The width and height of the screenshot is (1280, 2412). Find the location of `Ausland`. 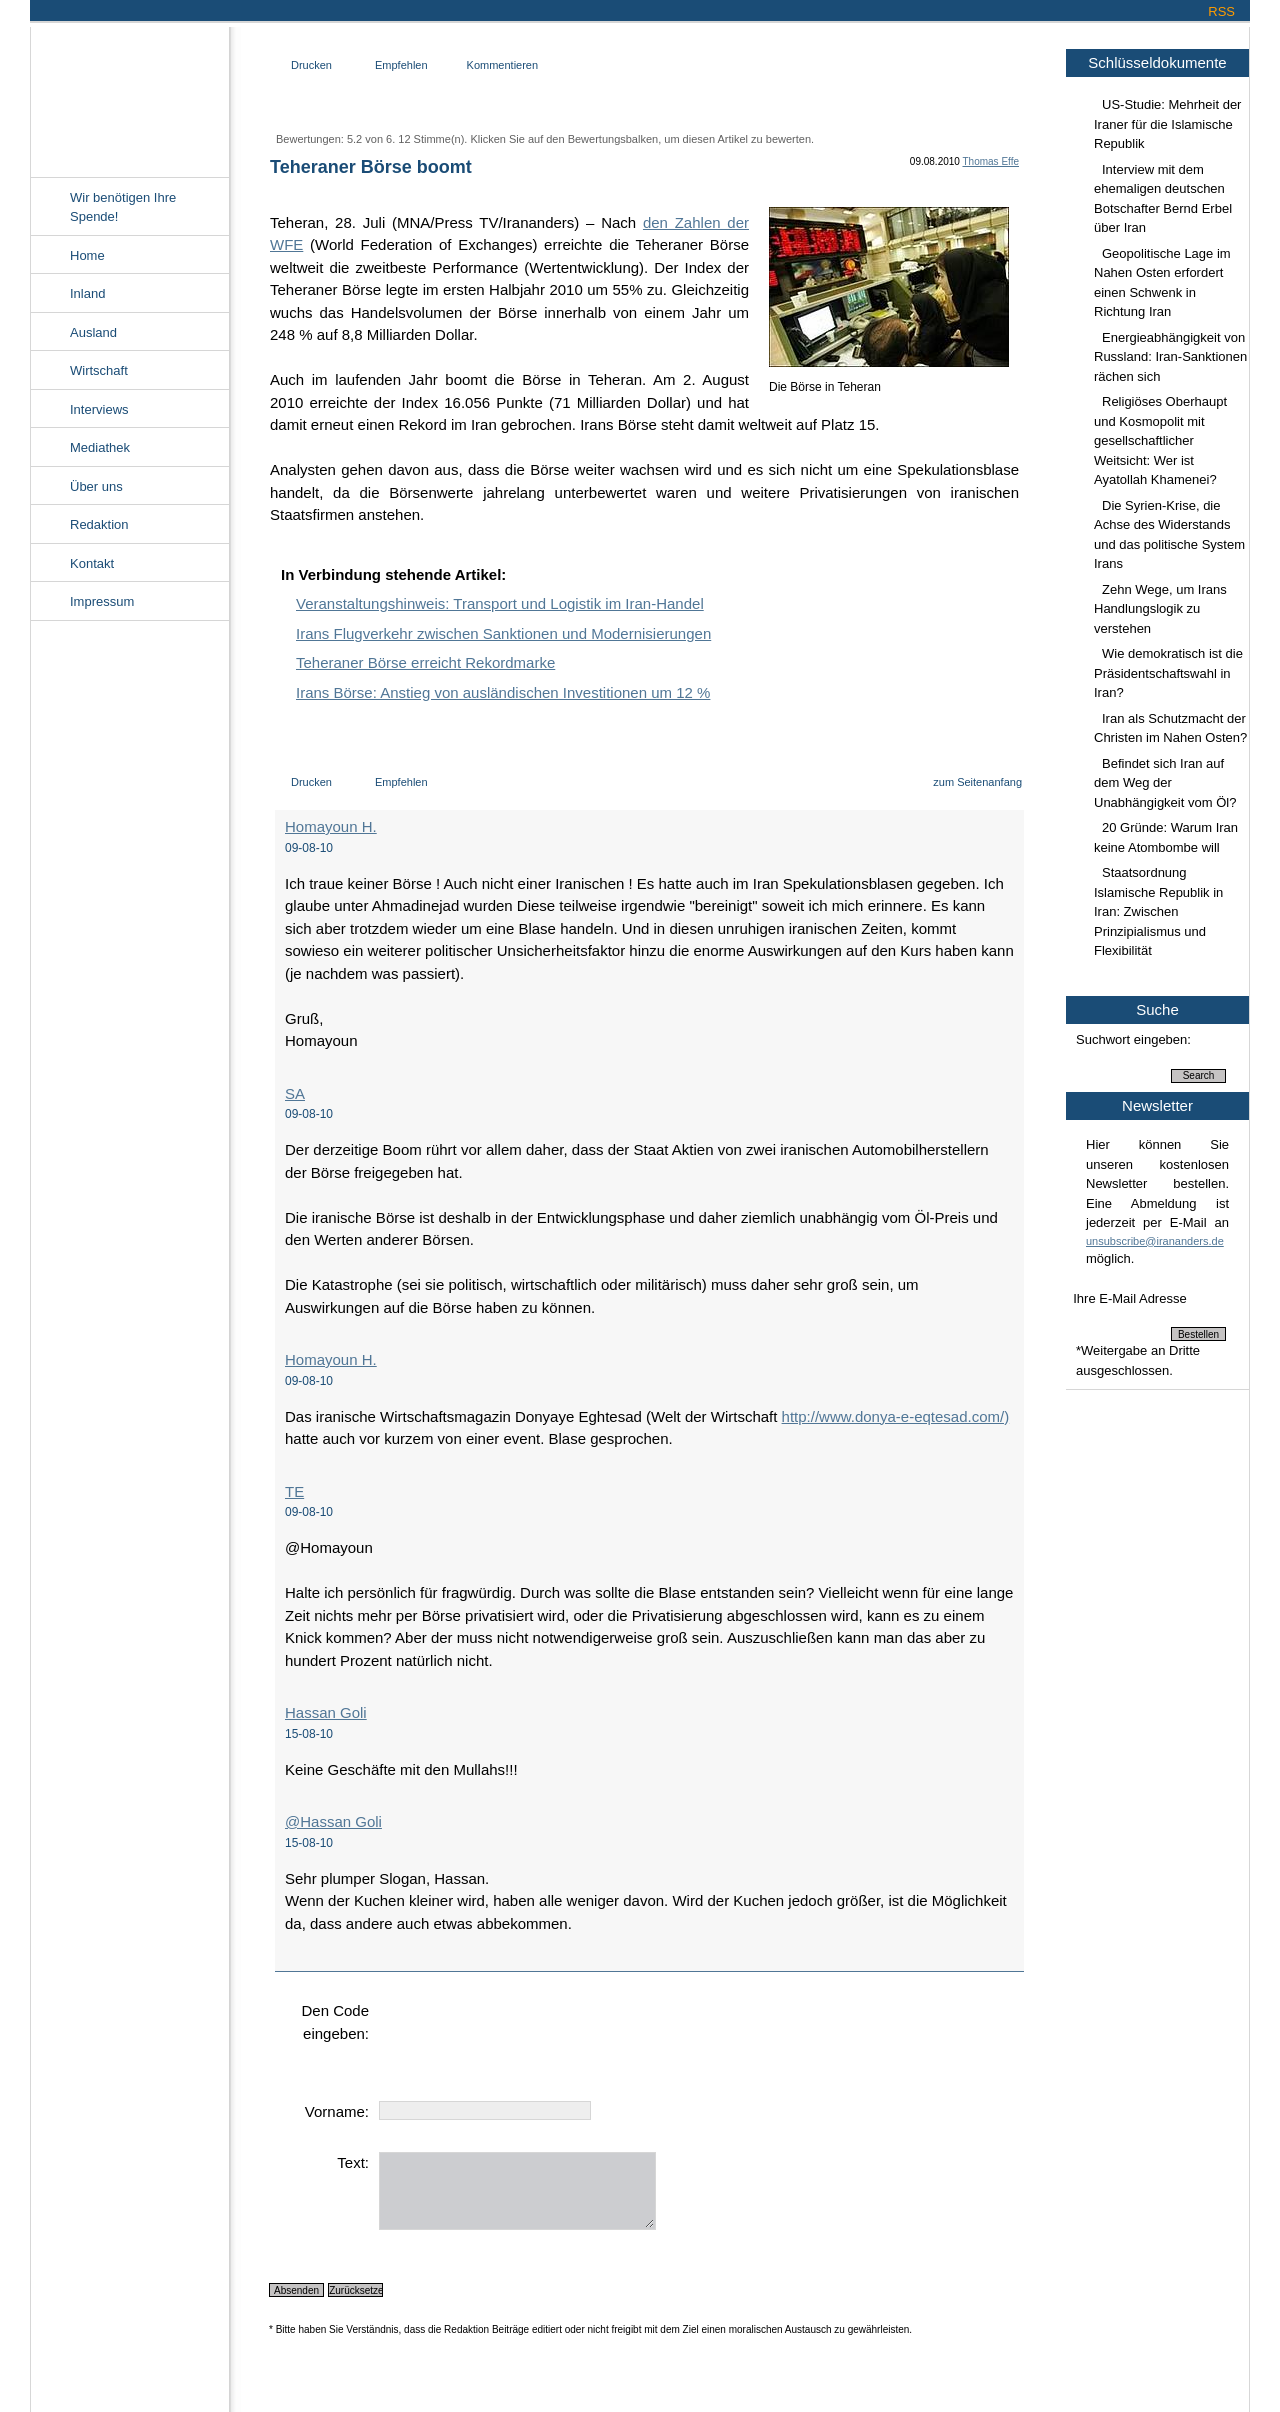

Ausland is located at coordinates (93, 332).